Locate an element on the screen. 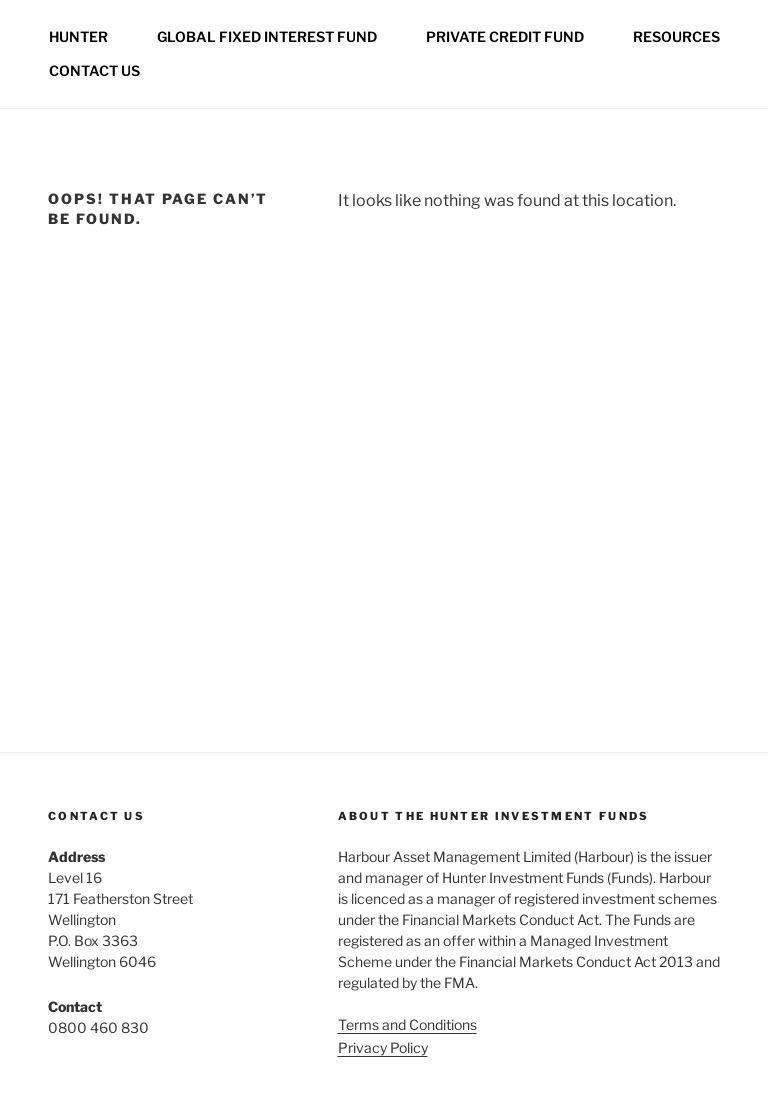 The width and height of the screenshot is (768, 1098). Hunter is located at coordinates (78, 36).